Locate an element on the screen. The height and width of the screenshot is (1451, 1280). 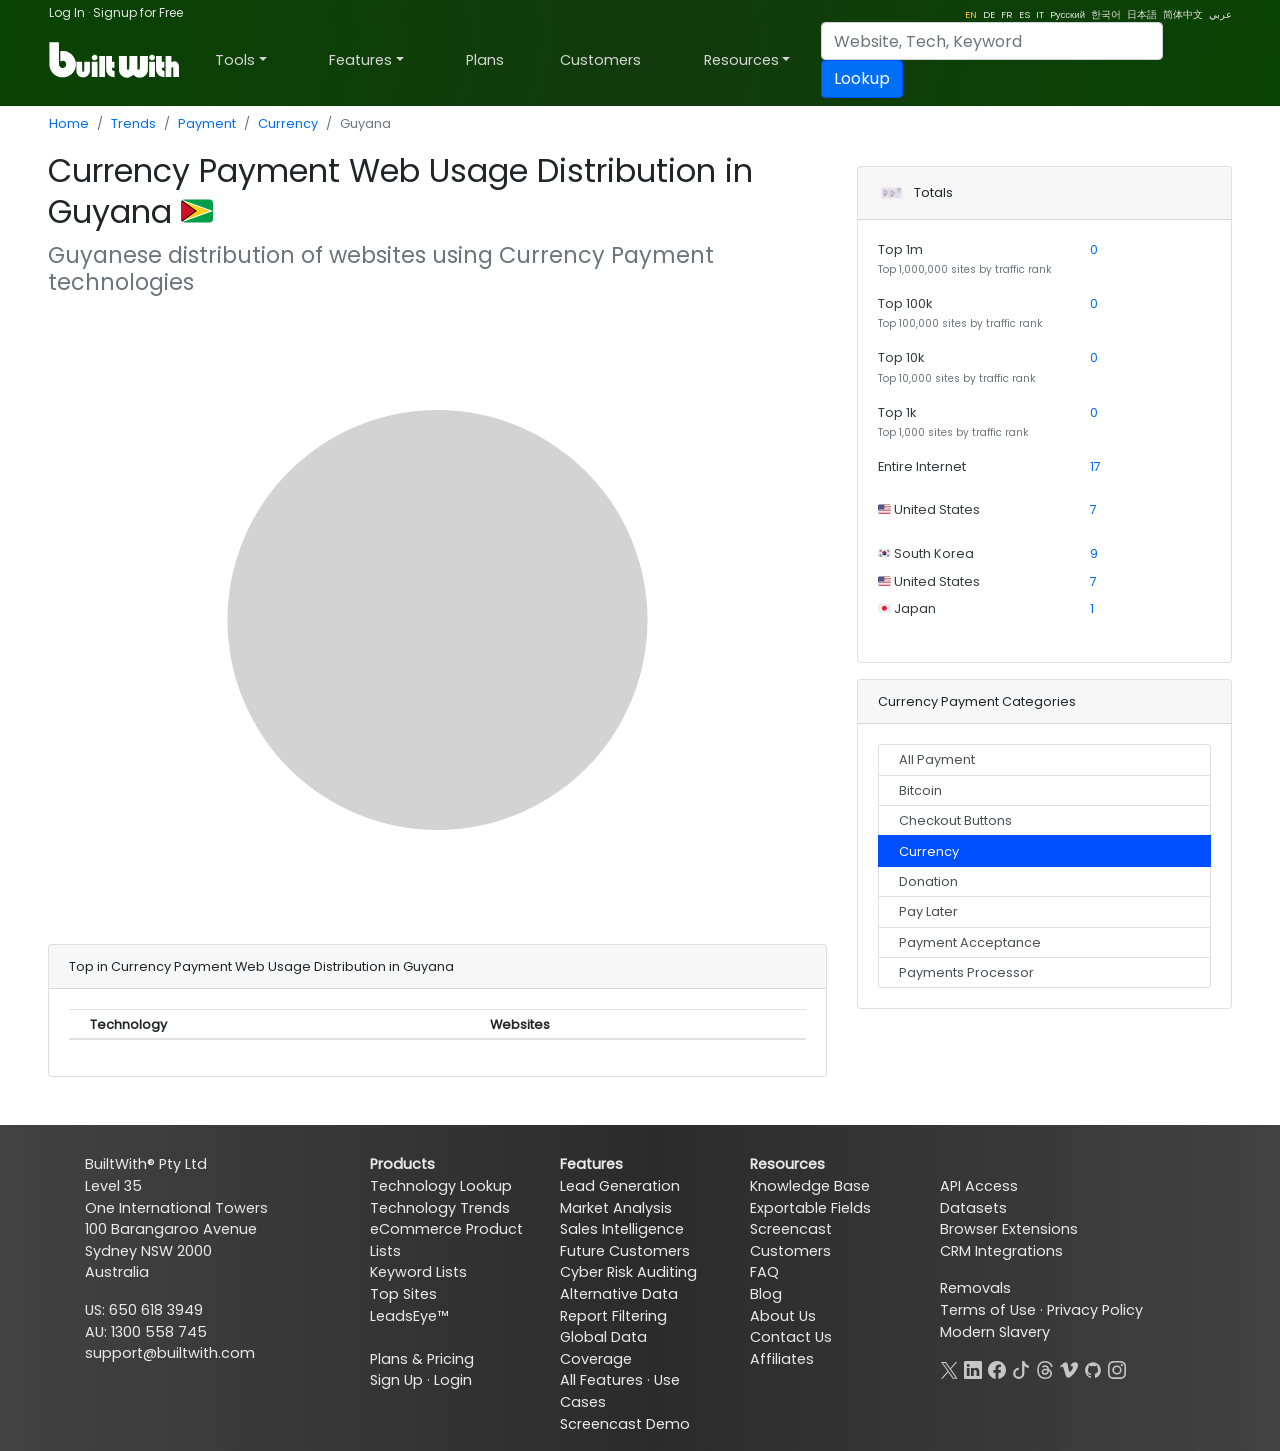
Checkout Buttons is located at coordinates (955, 820).